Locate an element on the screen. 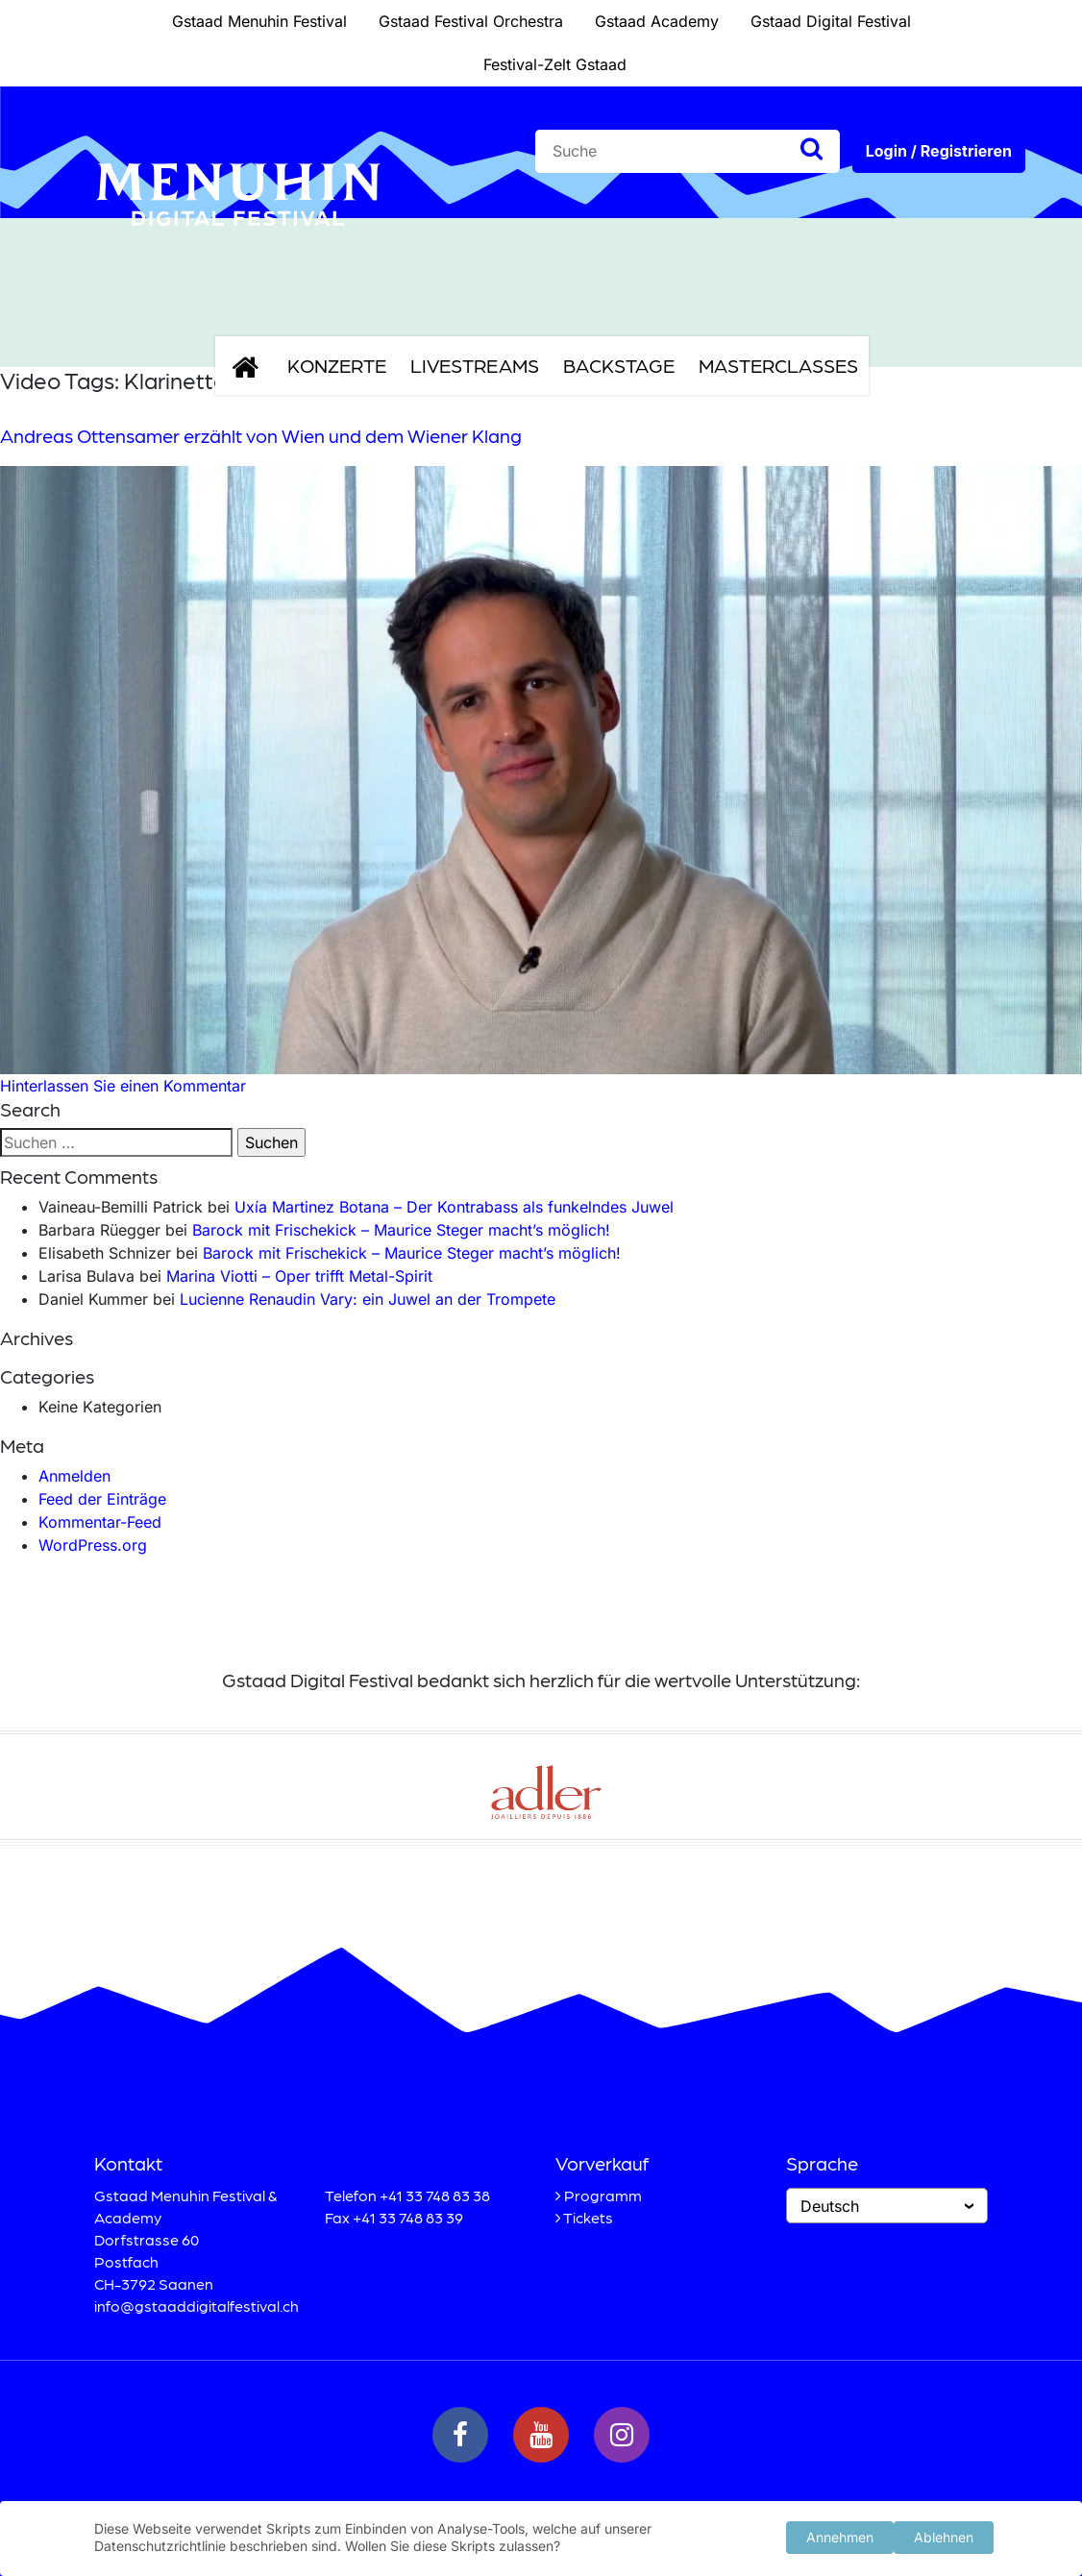 This screenshot has height=2576, width=1082. Uxía Martinez Botana – Der Kontrabass als funkelndes Juwel is located at coordinates (454, 1206).